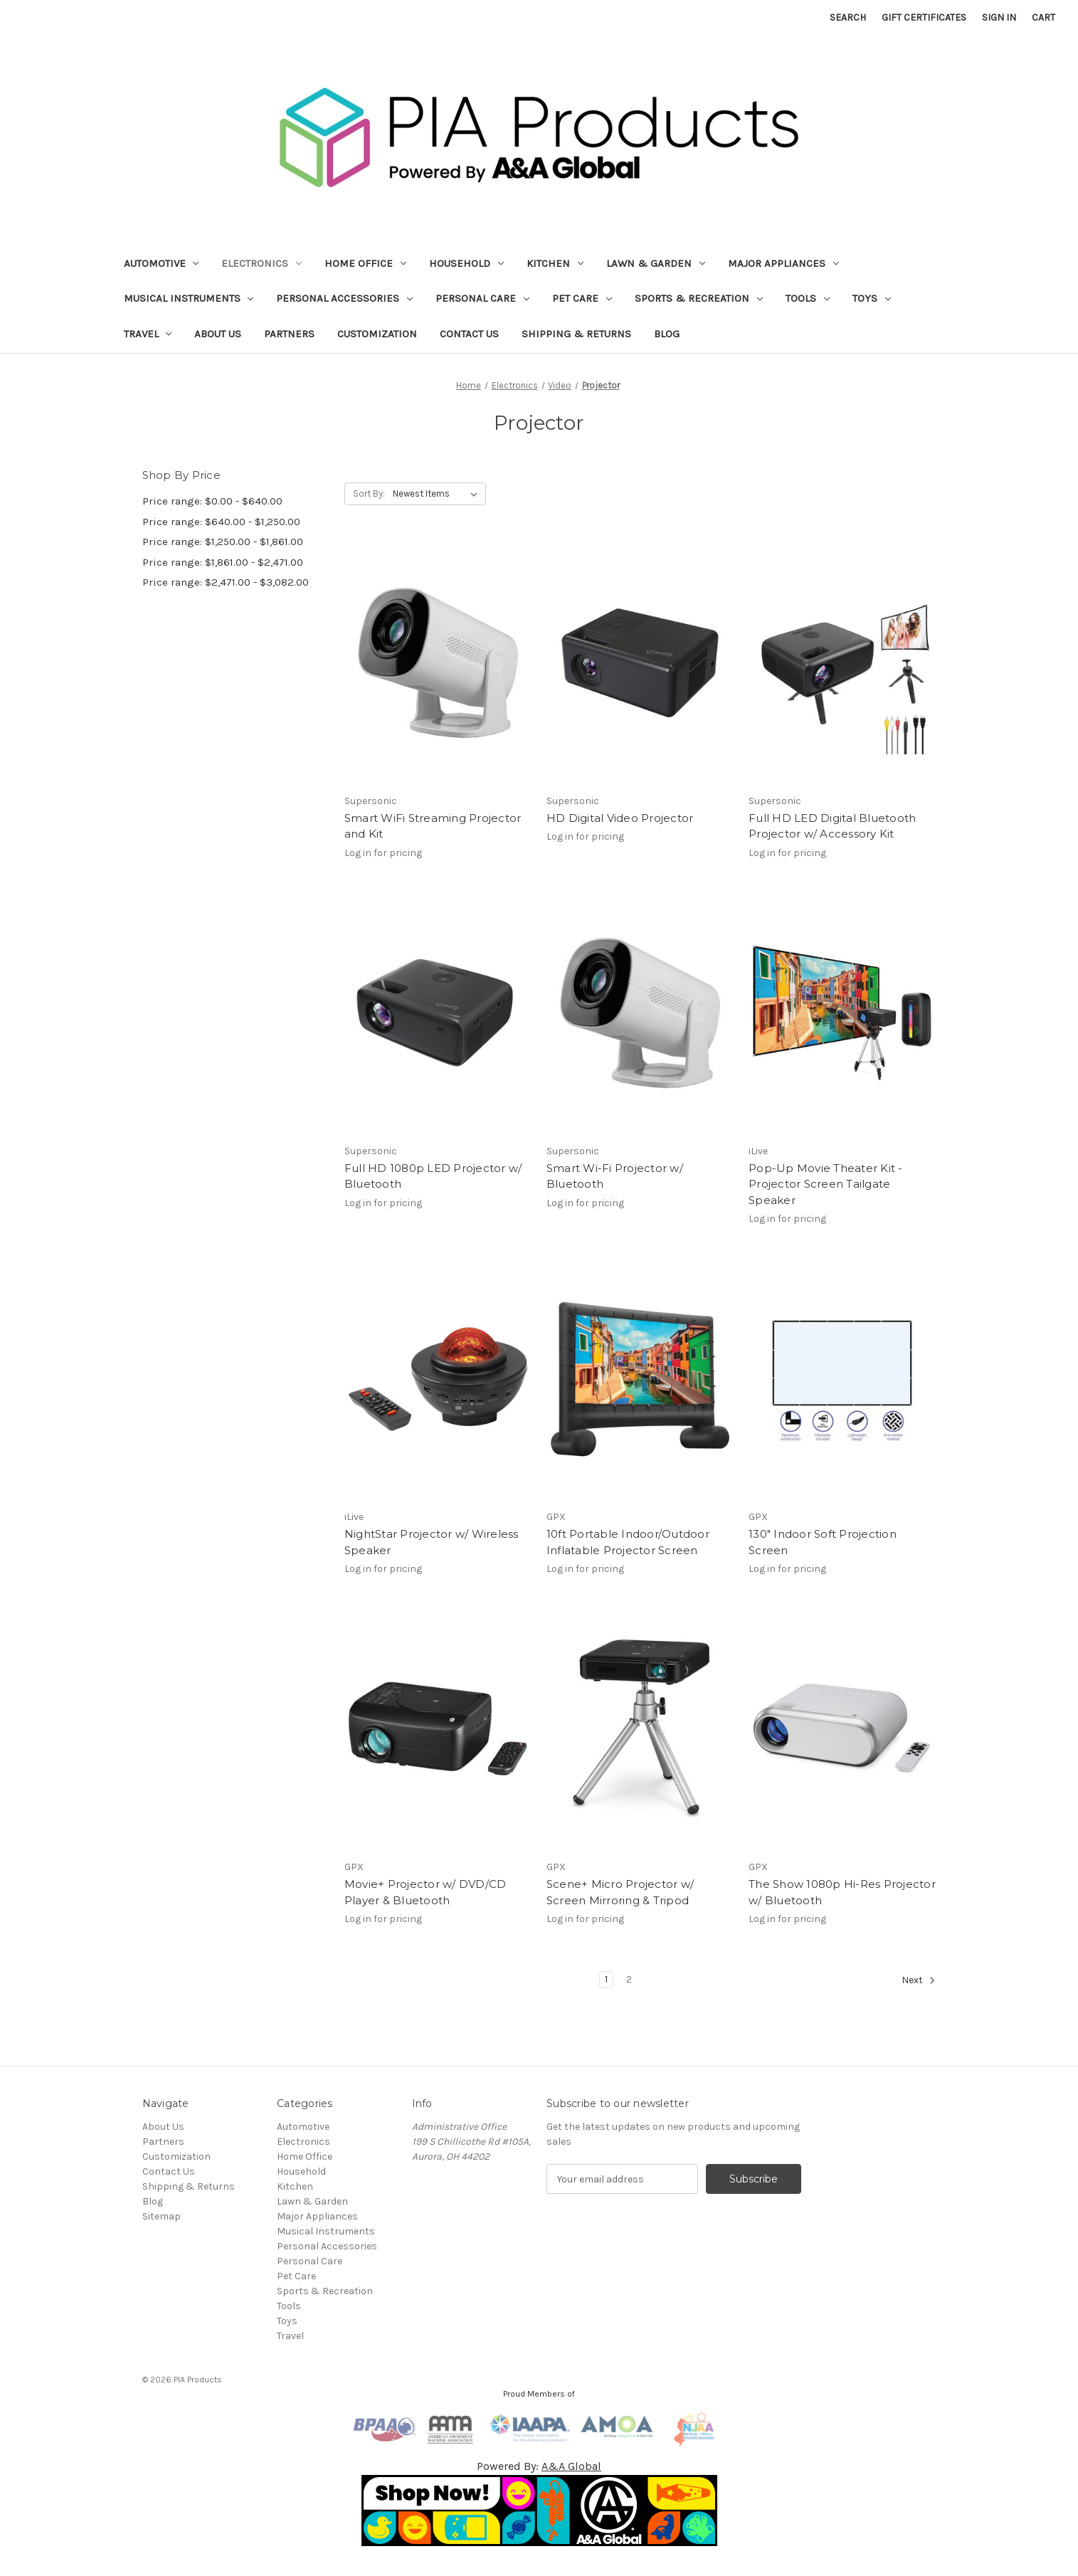  What do you see at coordinates (482, 298) in the screenshot?
I see `Personal Care` at bounding box center [482, 298].